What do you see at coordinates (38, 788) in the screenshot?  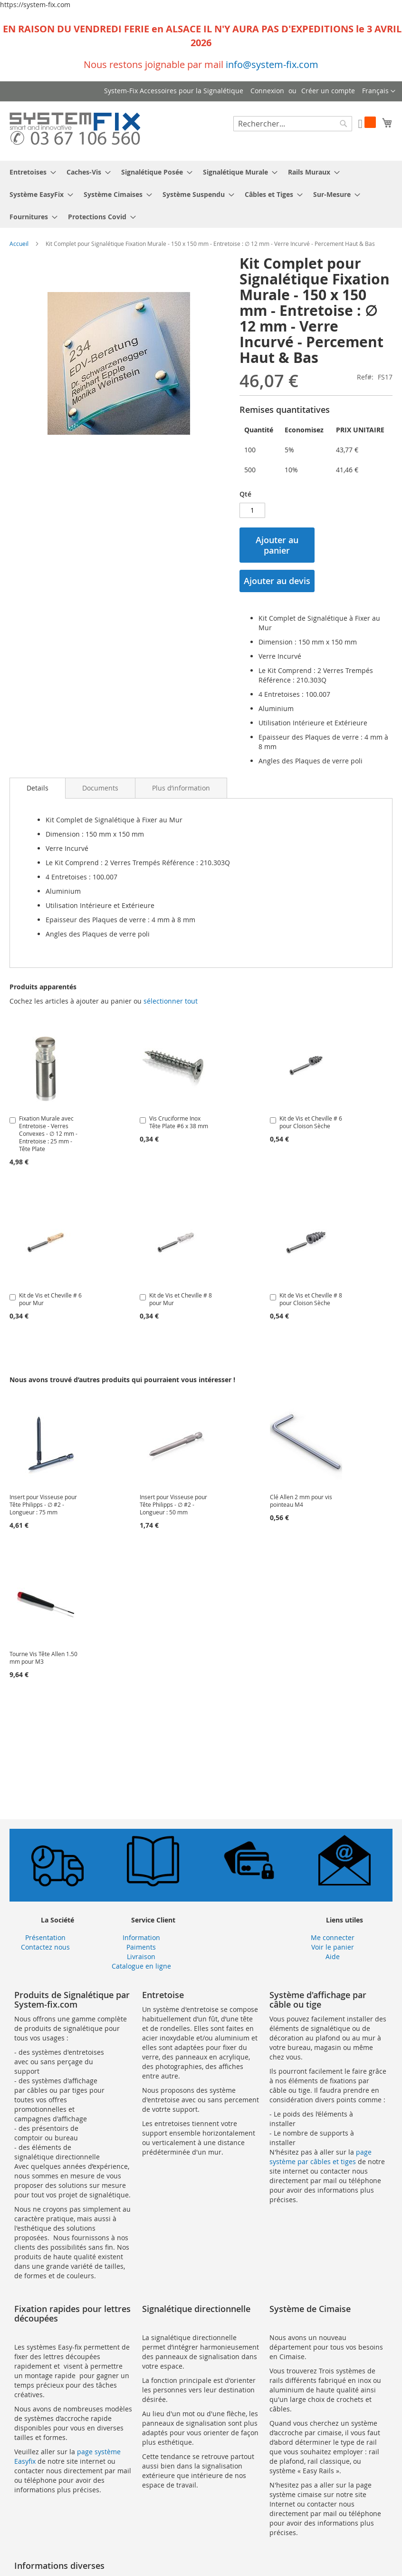 I see `[tab]` at bounding box center [38, 788].